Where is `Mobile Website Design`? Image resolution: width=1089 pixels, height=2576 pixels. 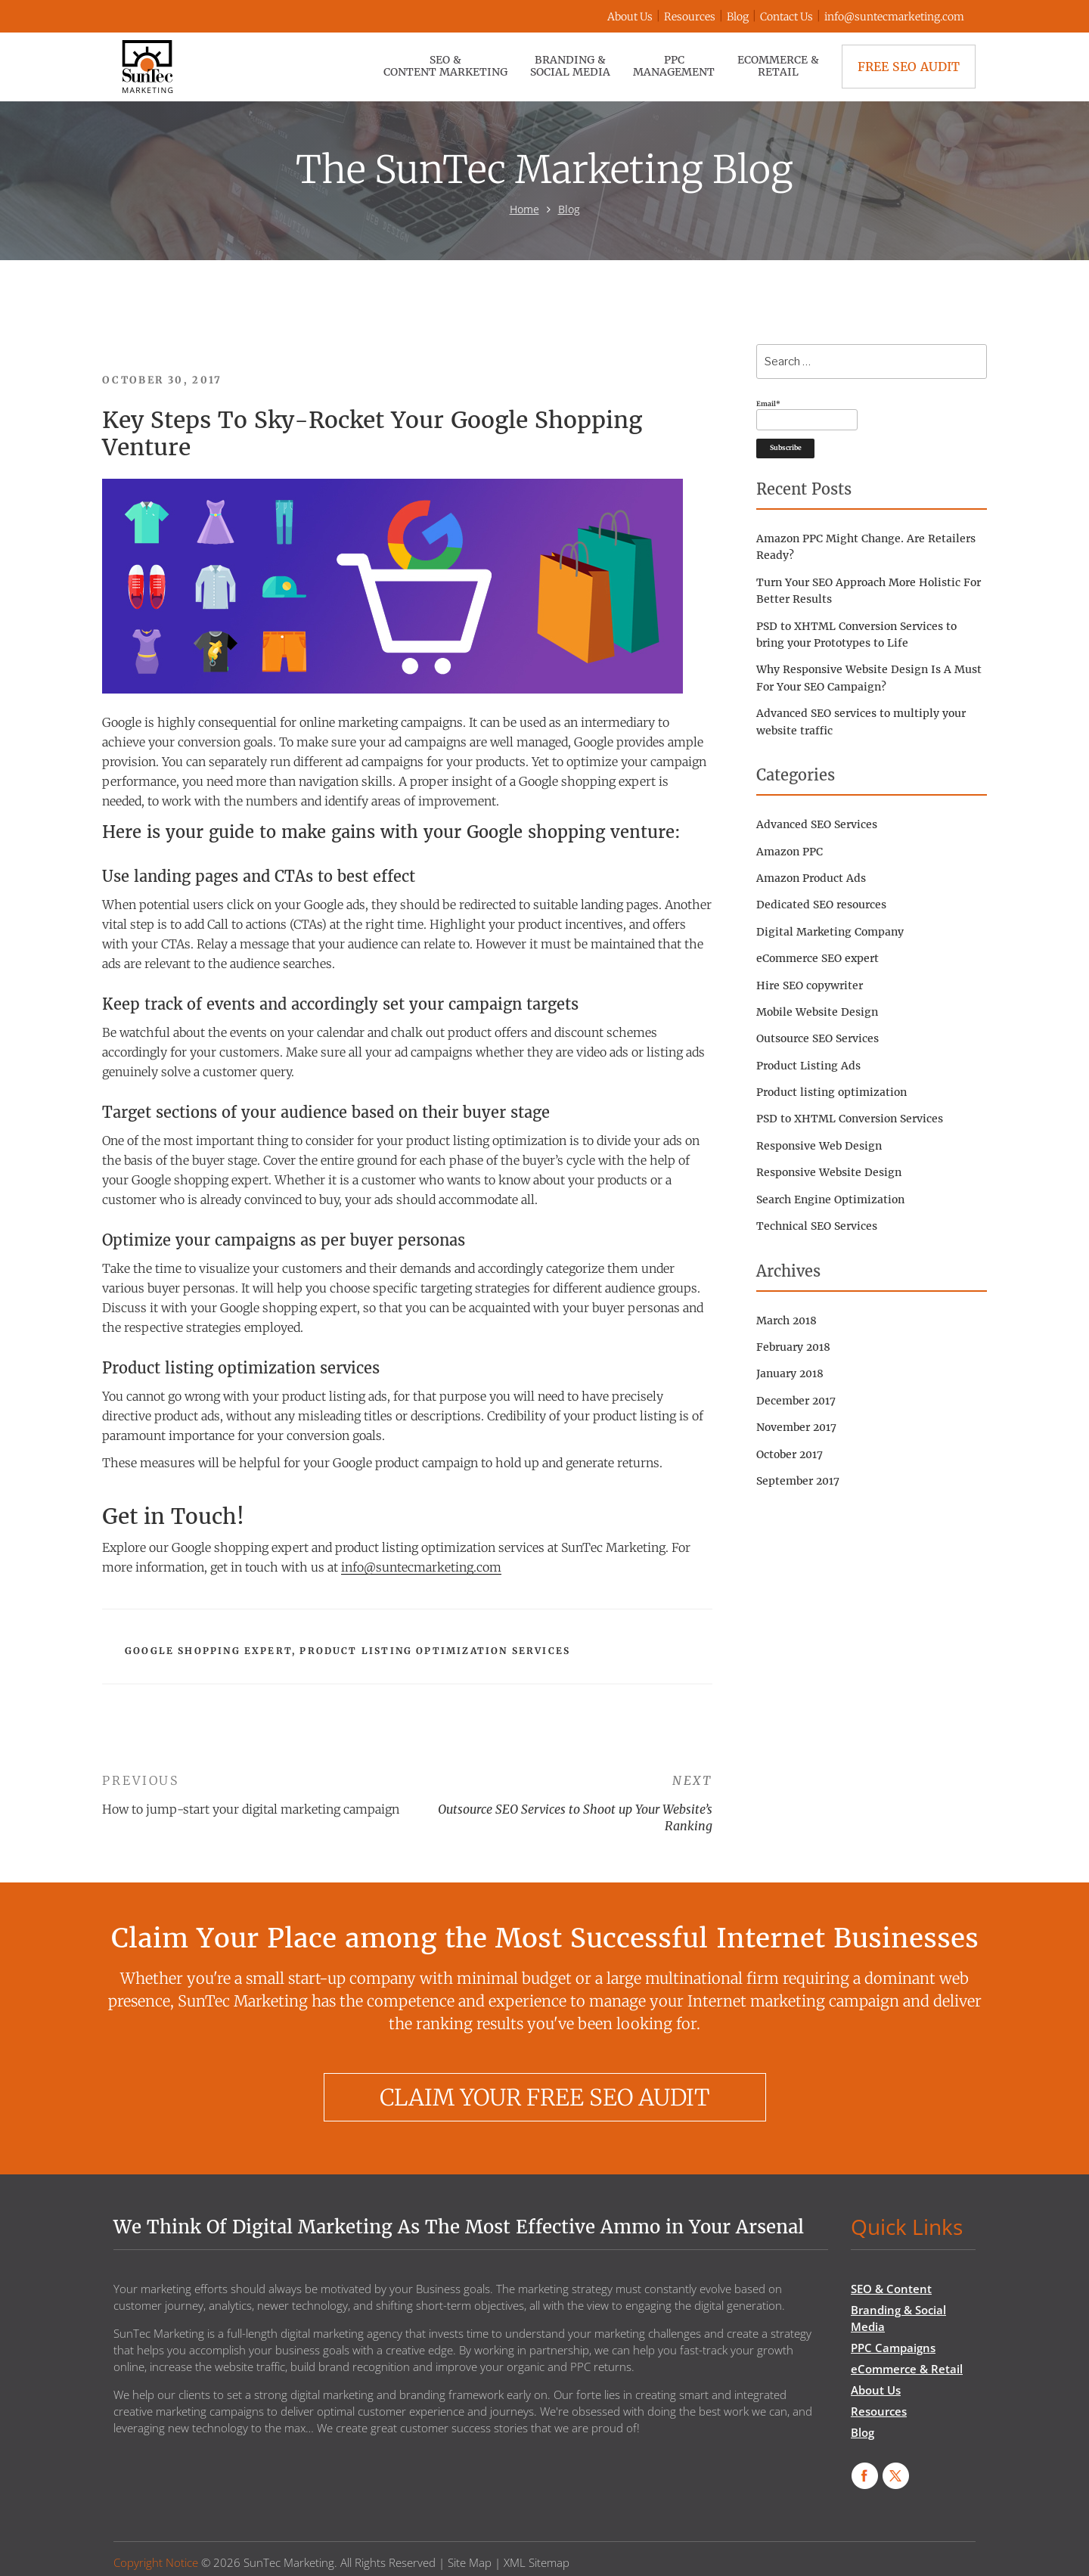 Mobile Website Design is located at coordinates (817, 1012).